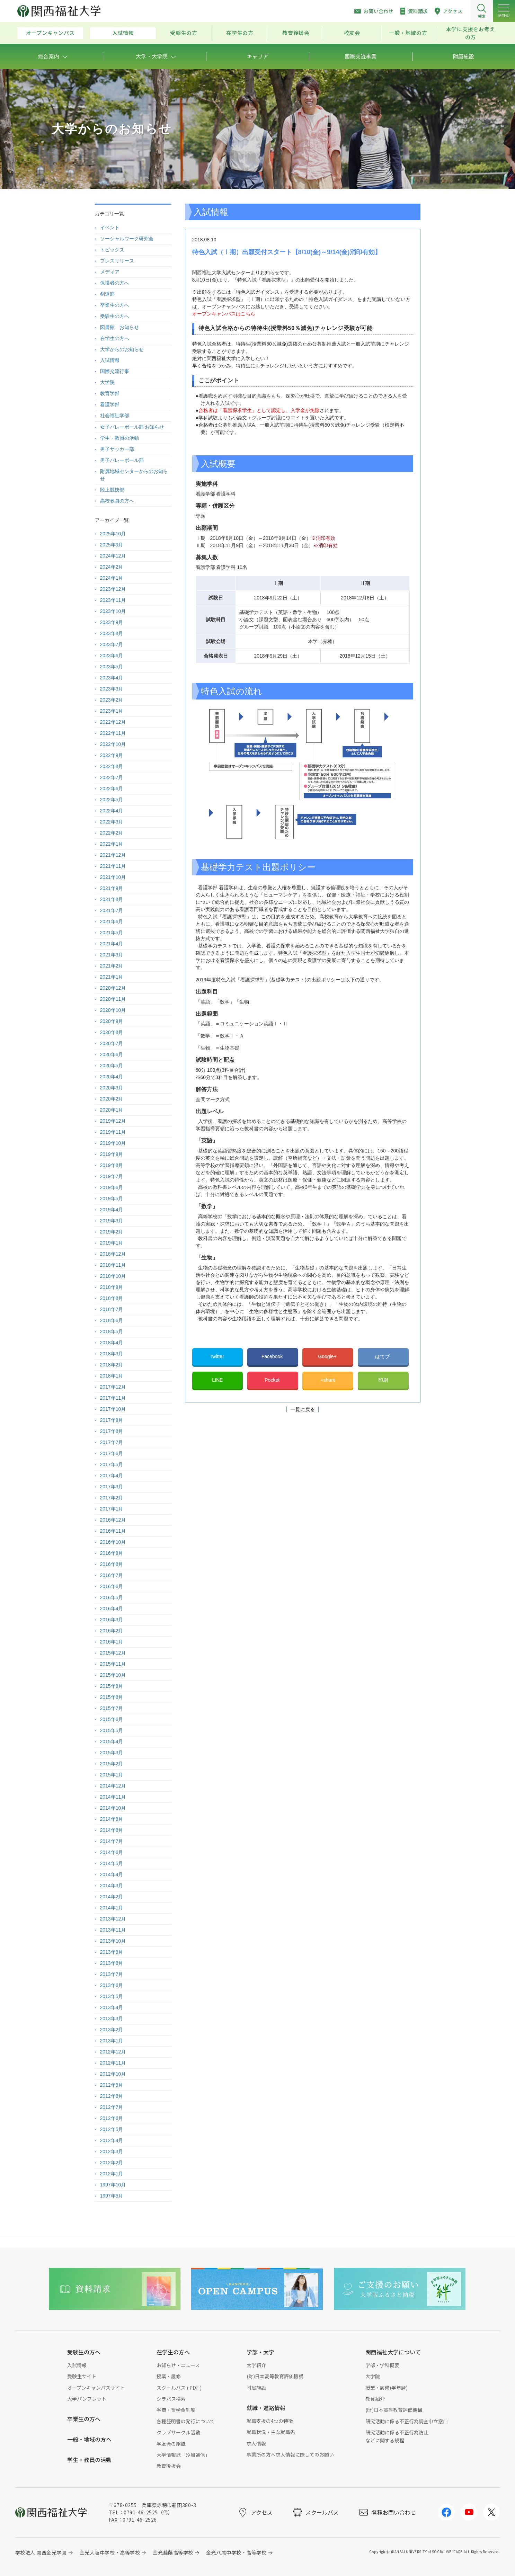 Image resolution: width=515 pixels, height=2576 pixels. Describe the element at coordinates (111, 1043) in the screenshot. I see `2020年7月` at that location.